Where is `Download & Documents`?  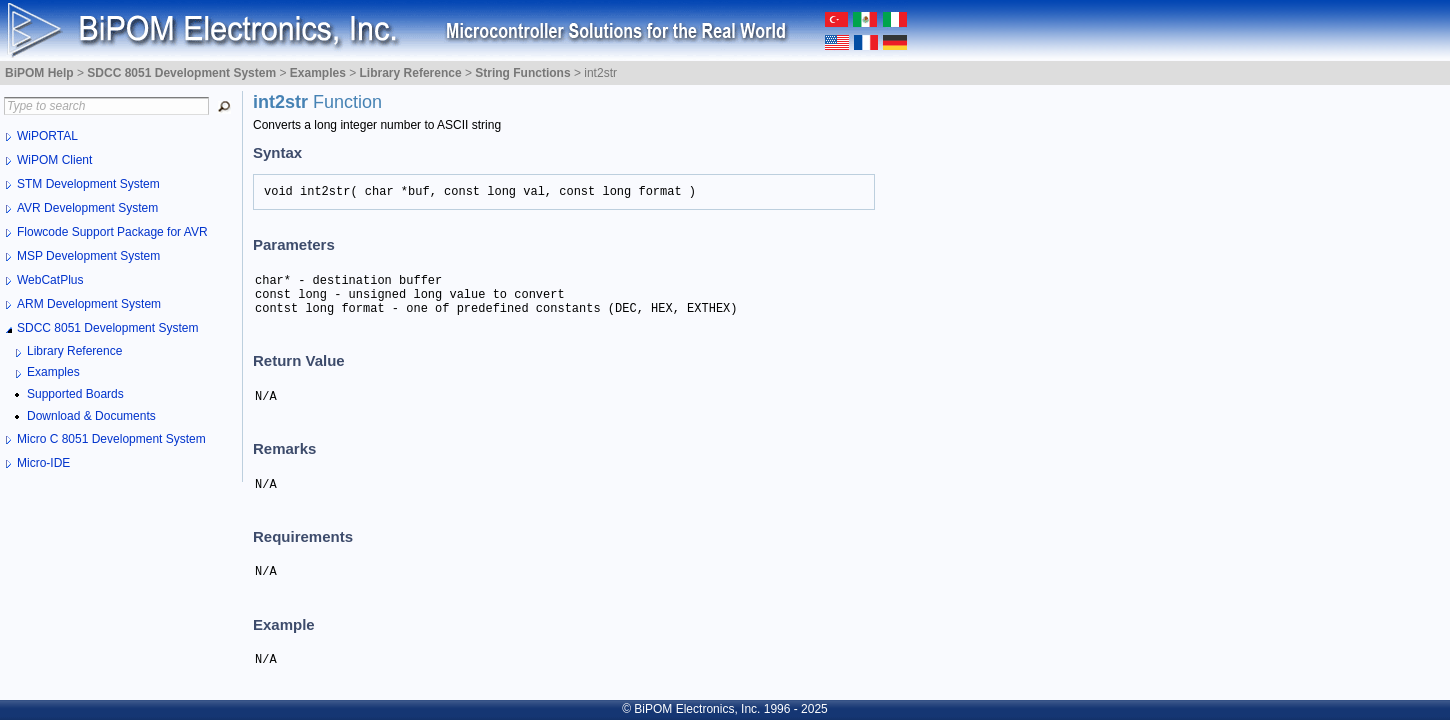
Download & Documents is located at coordinates (91, 416).